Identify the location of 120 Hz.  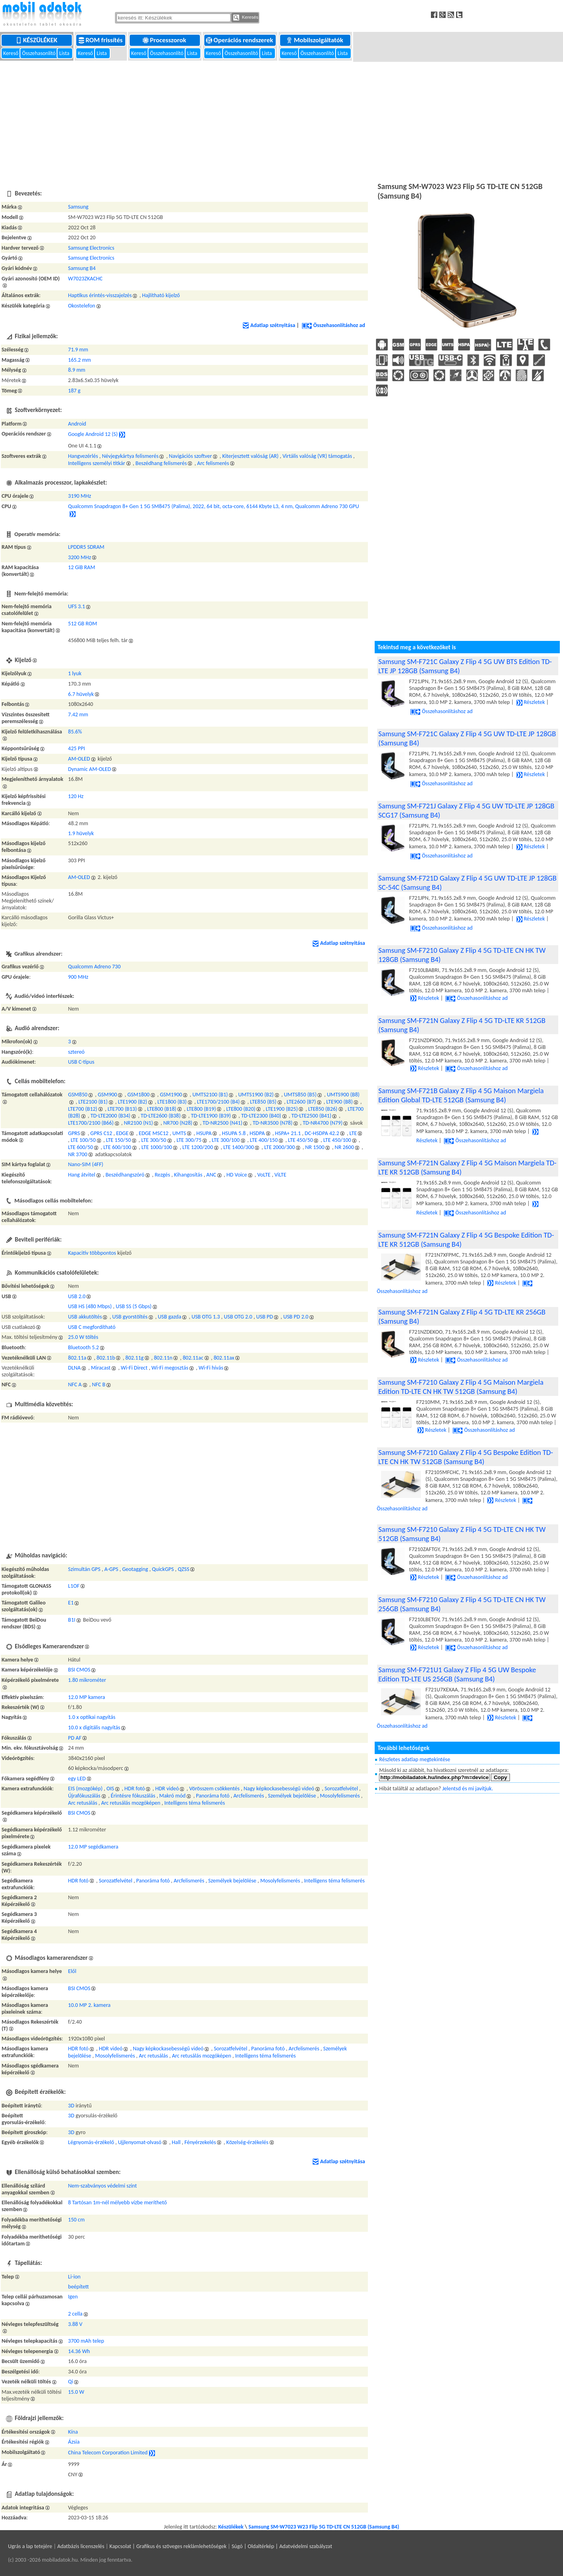
(76, 796).